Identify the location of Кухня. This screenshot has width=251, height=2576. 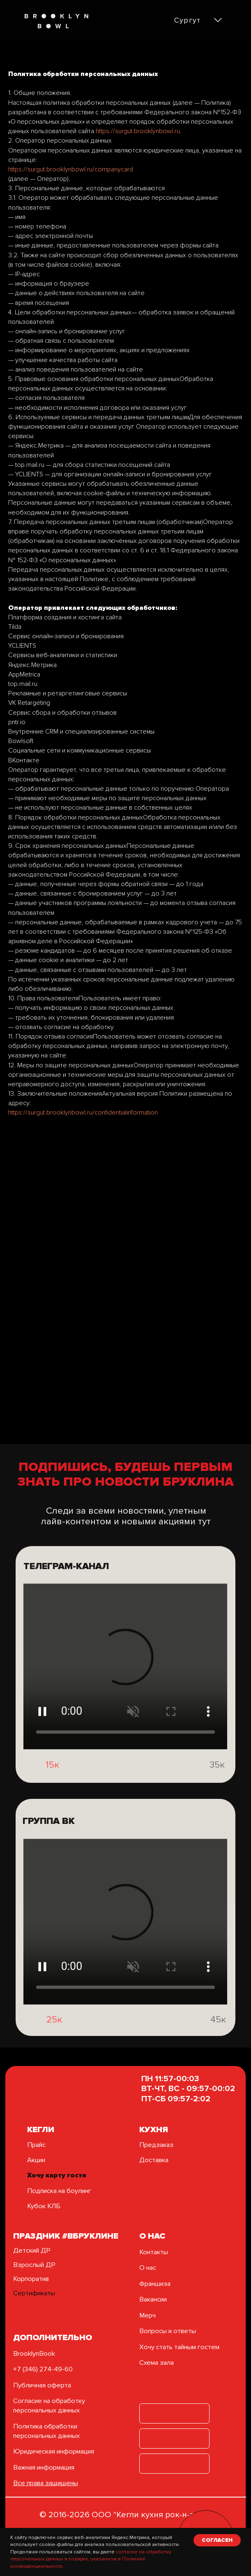
(153, 2129).